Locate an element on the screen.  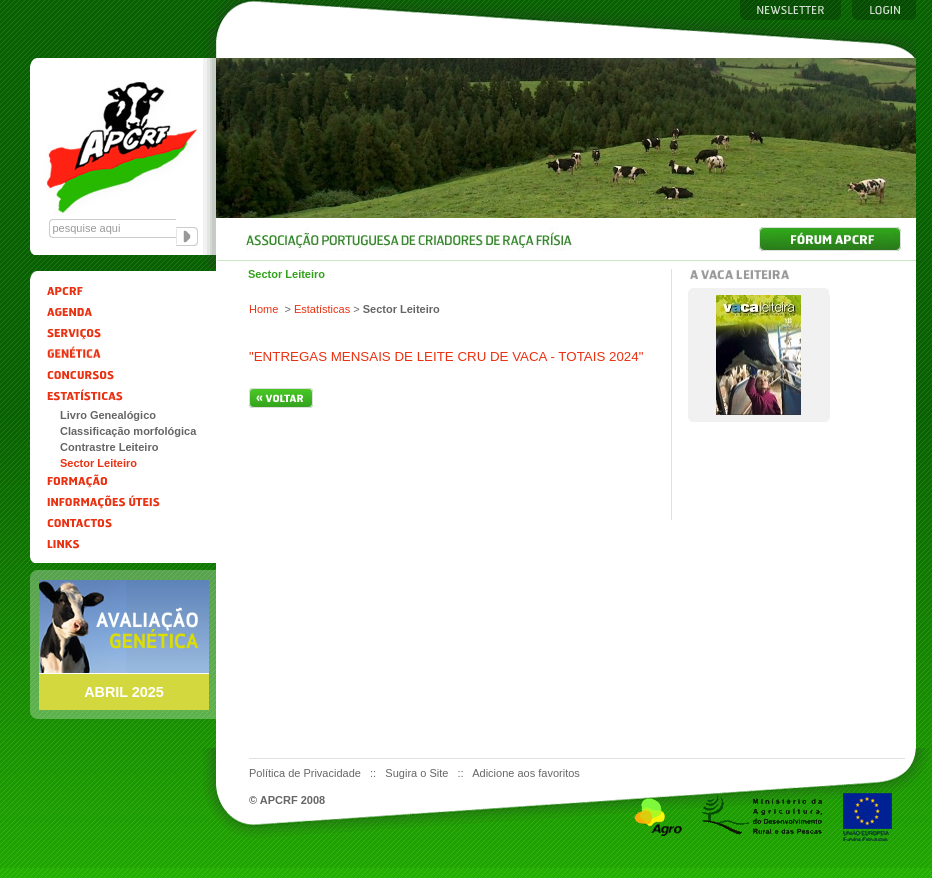
Home is located at coordinates (263, 309).